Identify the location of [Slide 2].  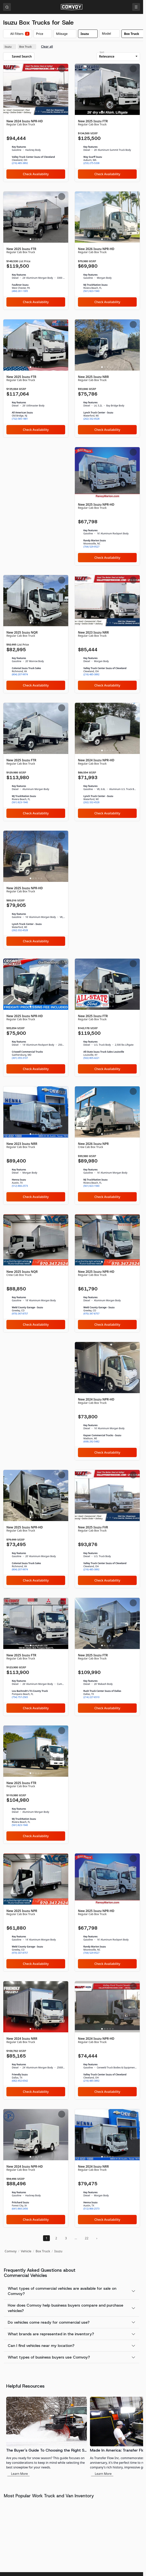
(33, 111).